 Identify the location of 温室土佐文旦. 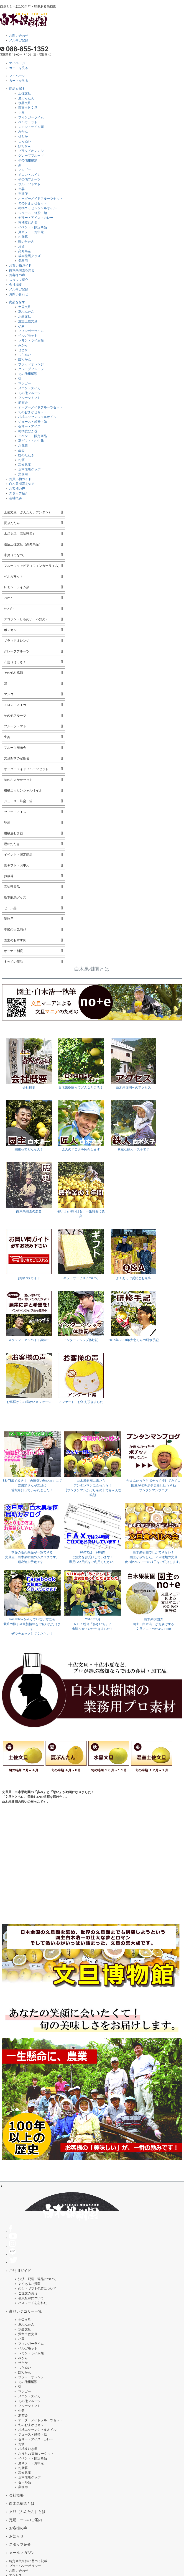
(27, 107).